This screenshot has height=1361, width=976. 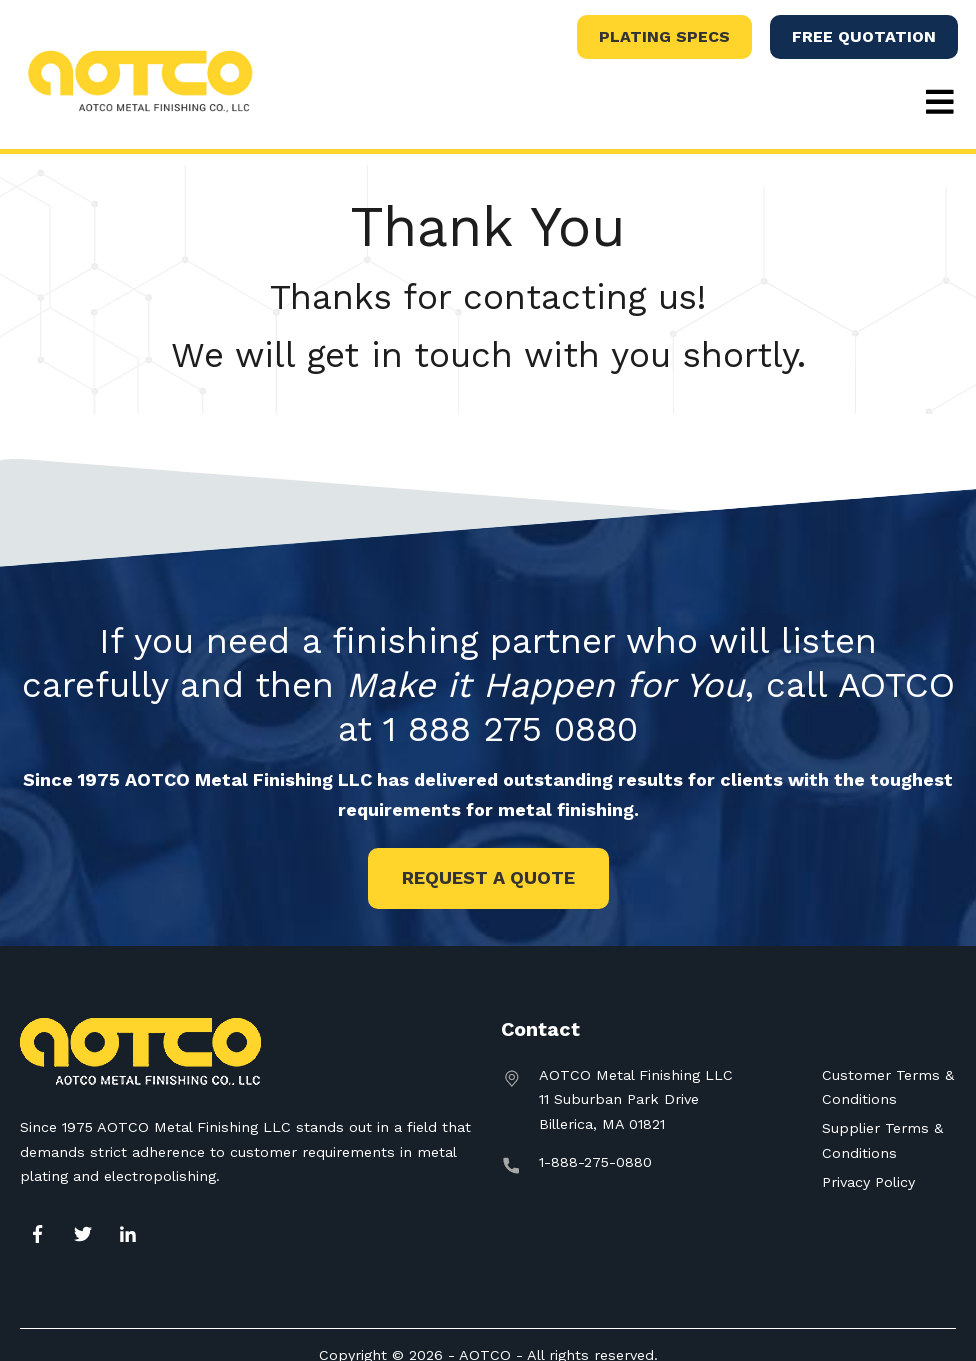 What do you see at coordinates (595, 1162) in the screenshot?
I see `1-888-275-0880` at bounding box center [595, 1162].